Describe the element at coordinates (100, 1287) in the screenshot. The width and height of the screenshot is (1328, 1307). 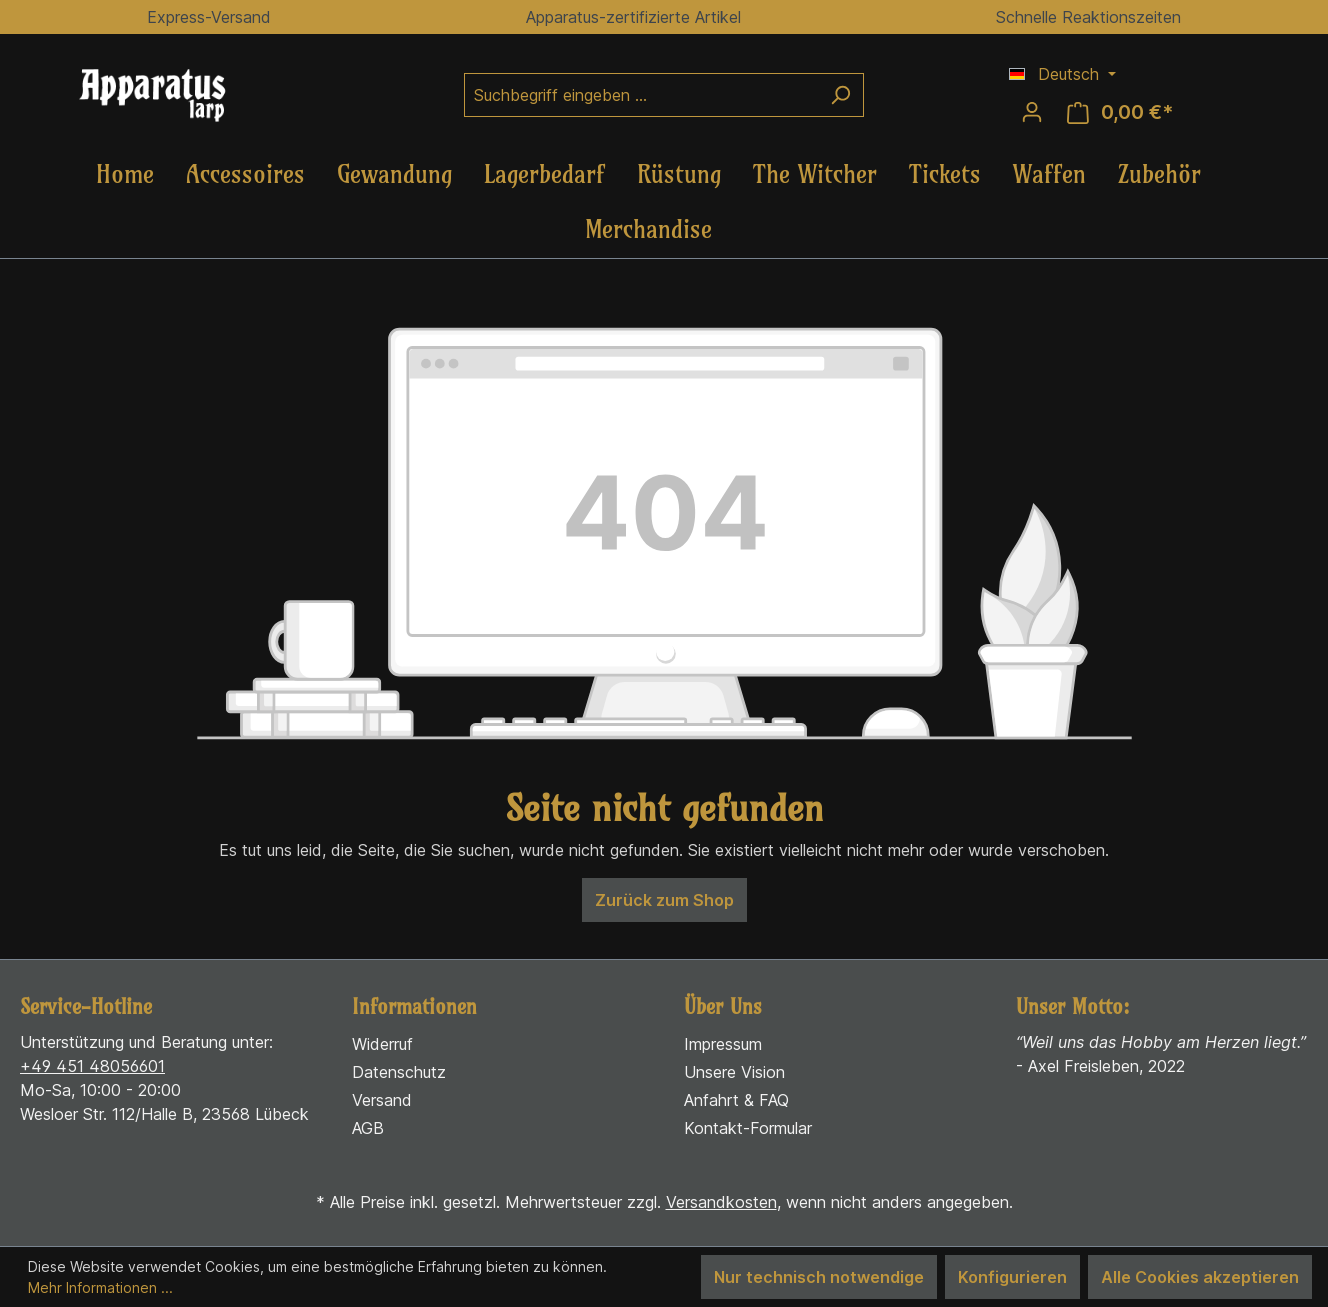
I see `Mehr Informationen ...` at that location.